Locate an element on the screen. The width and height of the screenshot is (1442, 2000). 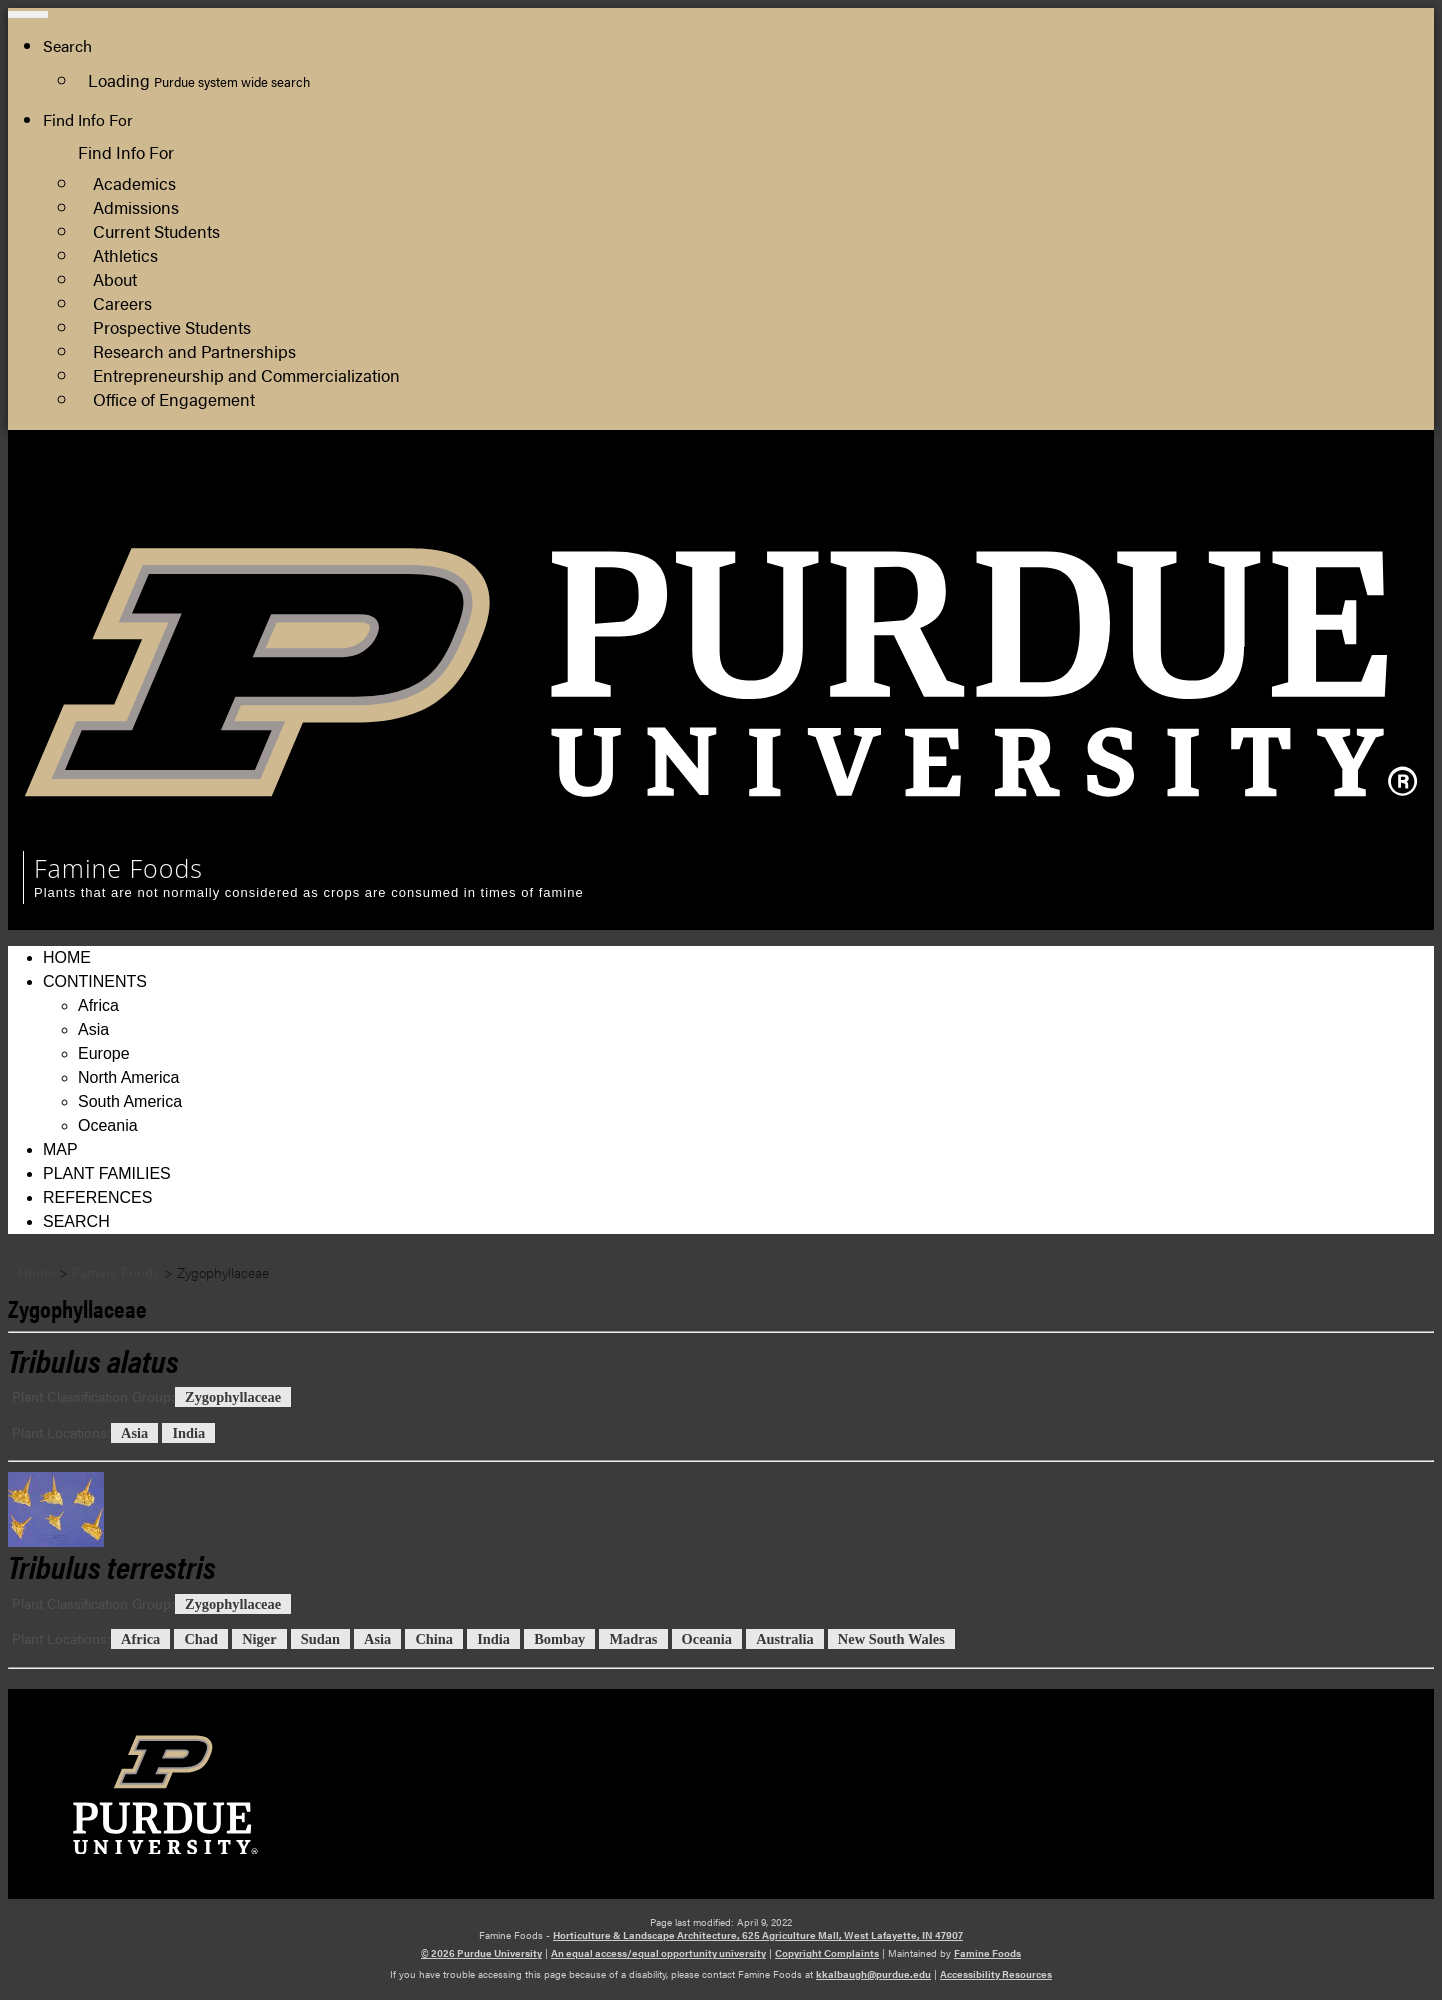
Search is located at coordinates (76, 1221).